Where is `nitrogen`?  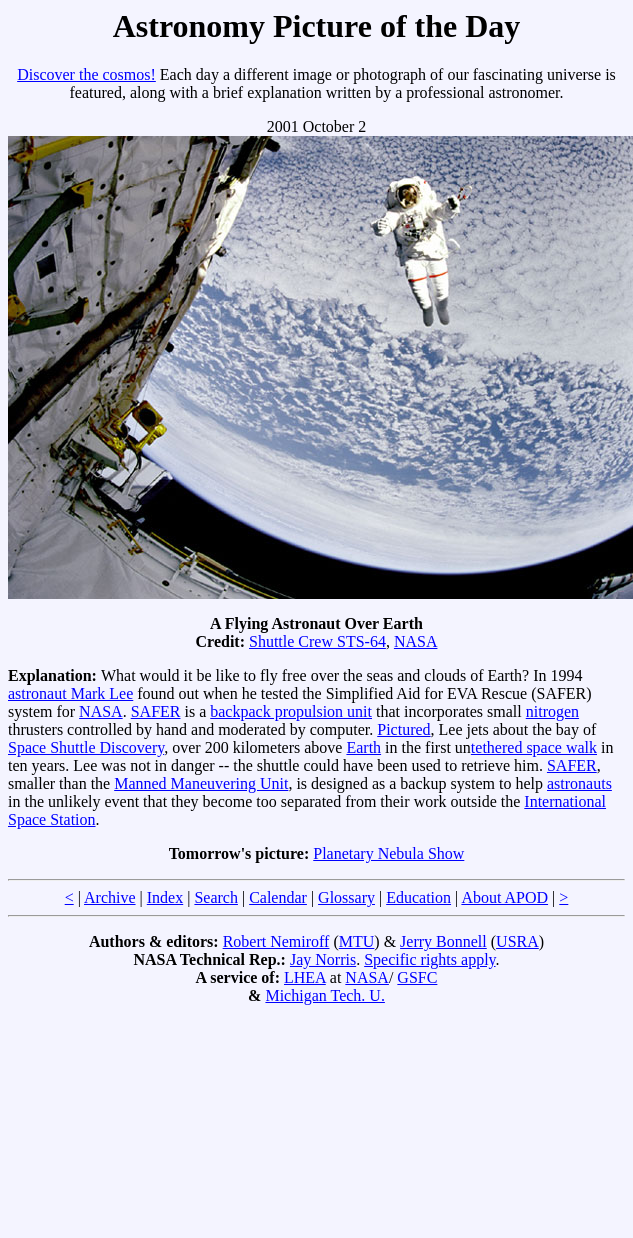 nitrogen is located at coordinates (552, 711).